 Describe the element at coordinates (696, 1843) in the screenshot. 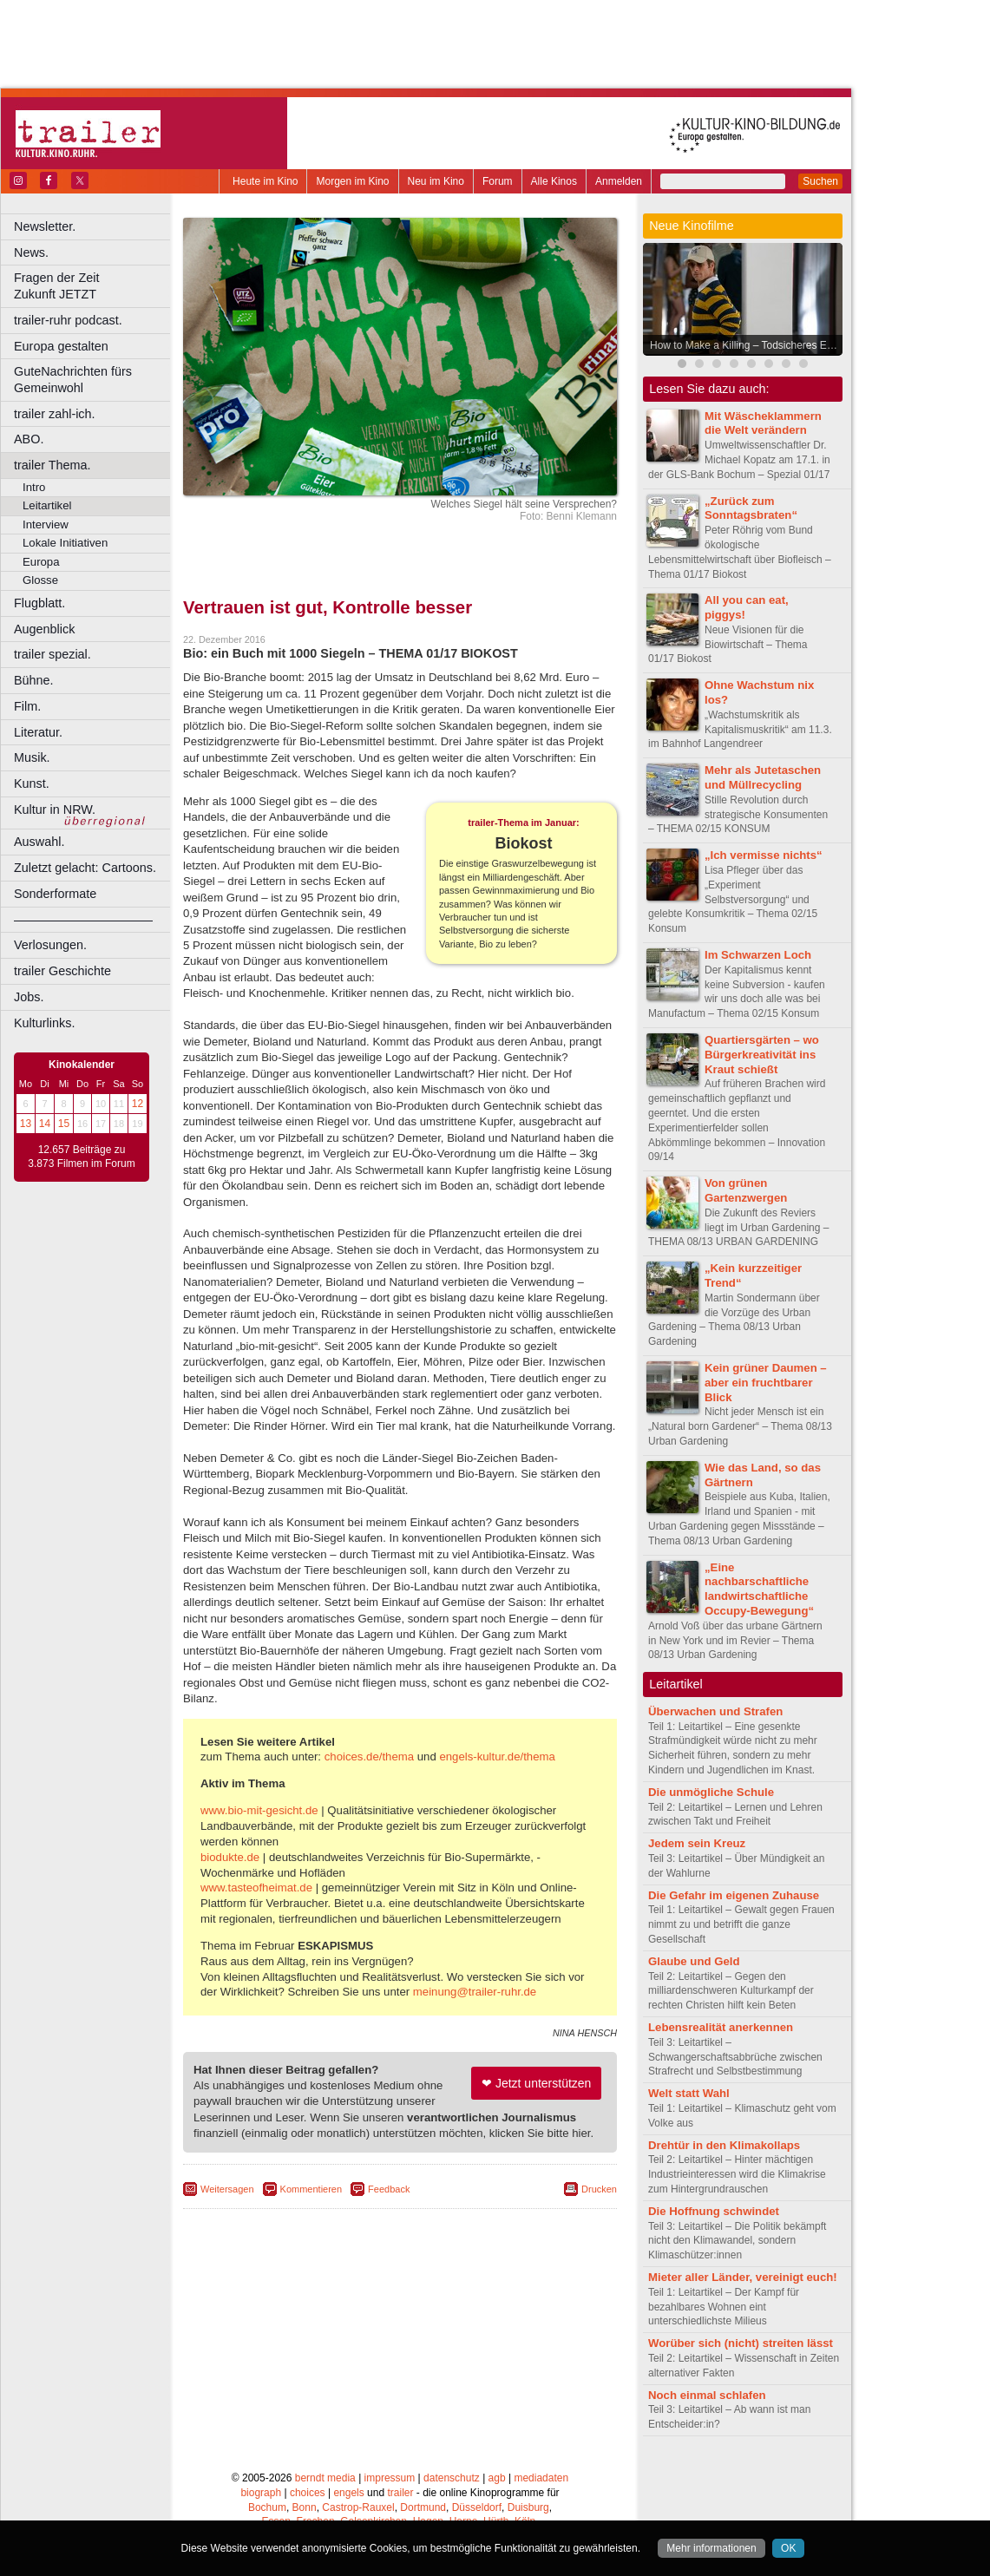

I see `Jedem sein Kreuz` at that location.